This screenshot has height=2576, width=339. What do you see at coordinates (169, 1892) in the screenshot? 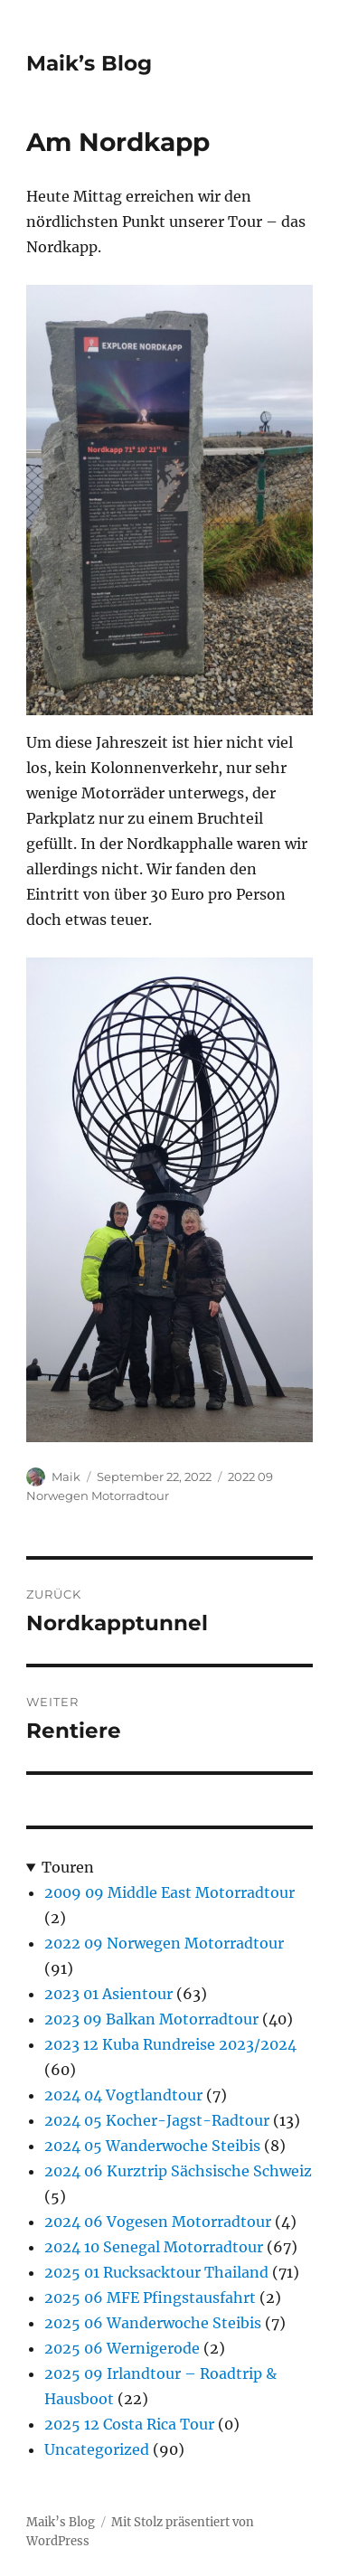
I see `2009 09 Middle East Motorradtour` at bounding box center [169, 1892].